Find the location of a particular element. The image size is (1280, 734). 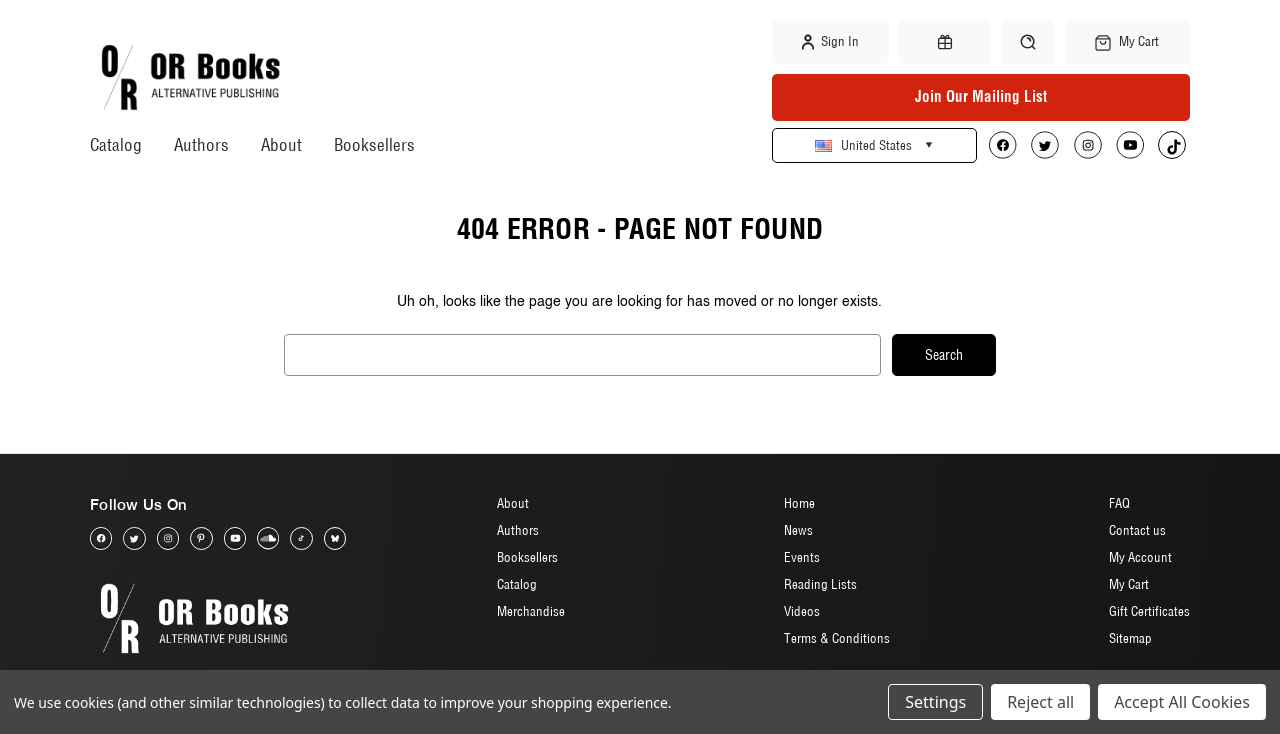

Sitemap is located at coordinates (1130, 638).